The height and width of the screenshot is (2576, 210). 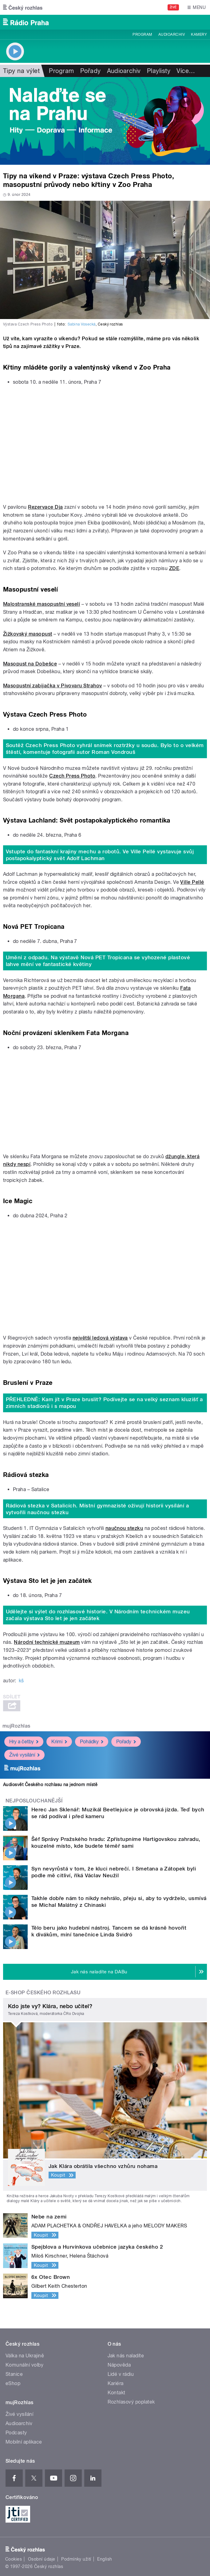 I want to click on Národní technické muzeum, so click(x=47, y=1642).